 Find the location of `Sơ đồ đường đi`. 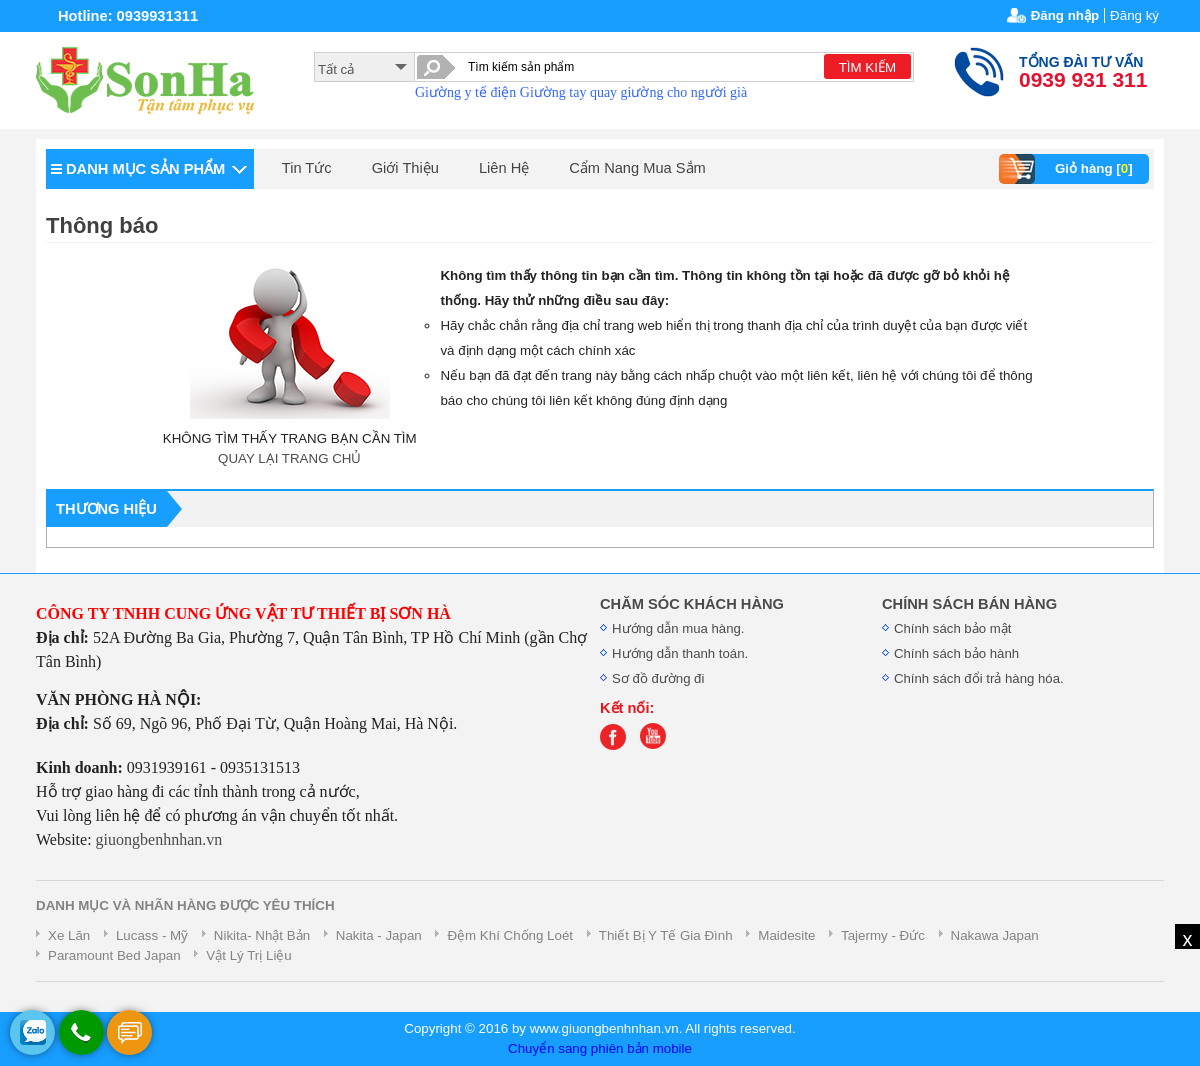

Sơ đồ đường đi is located at coordinates (658, 678).